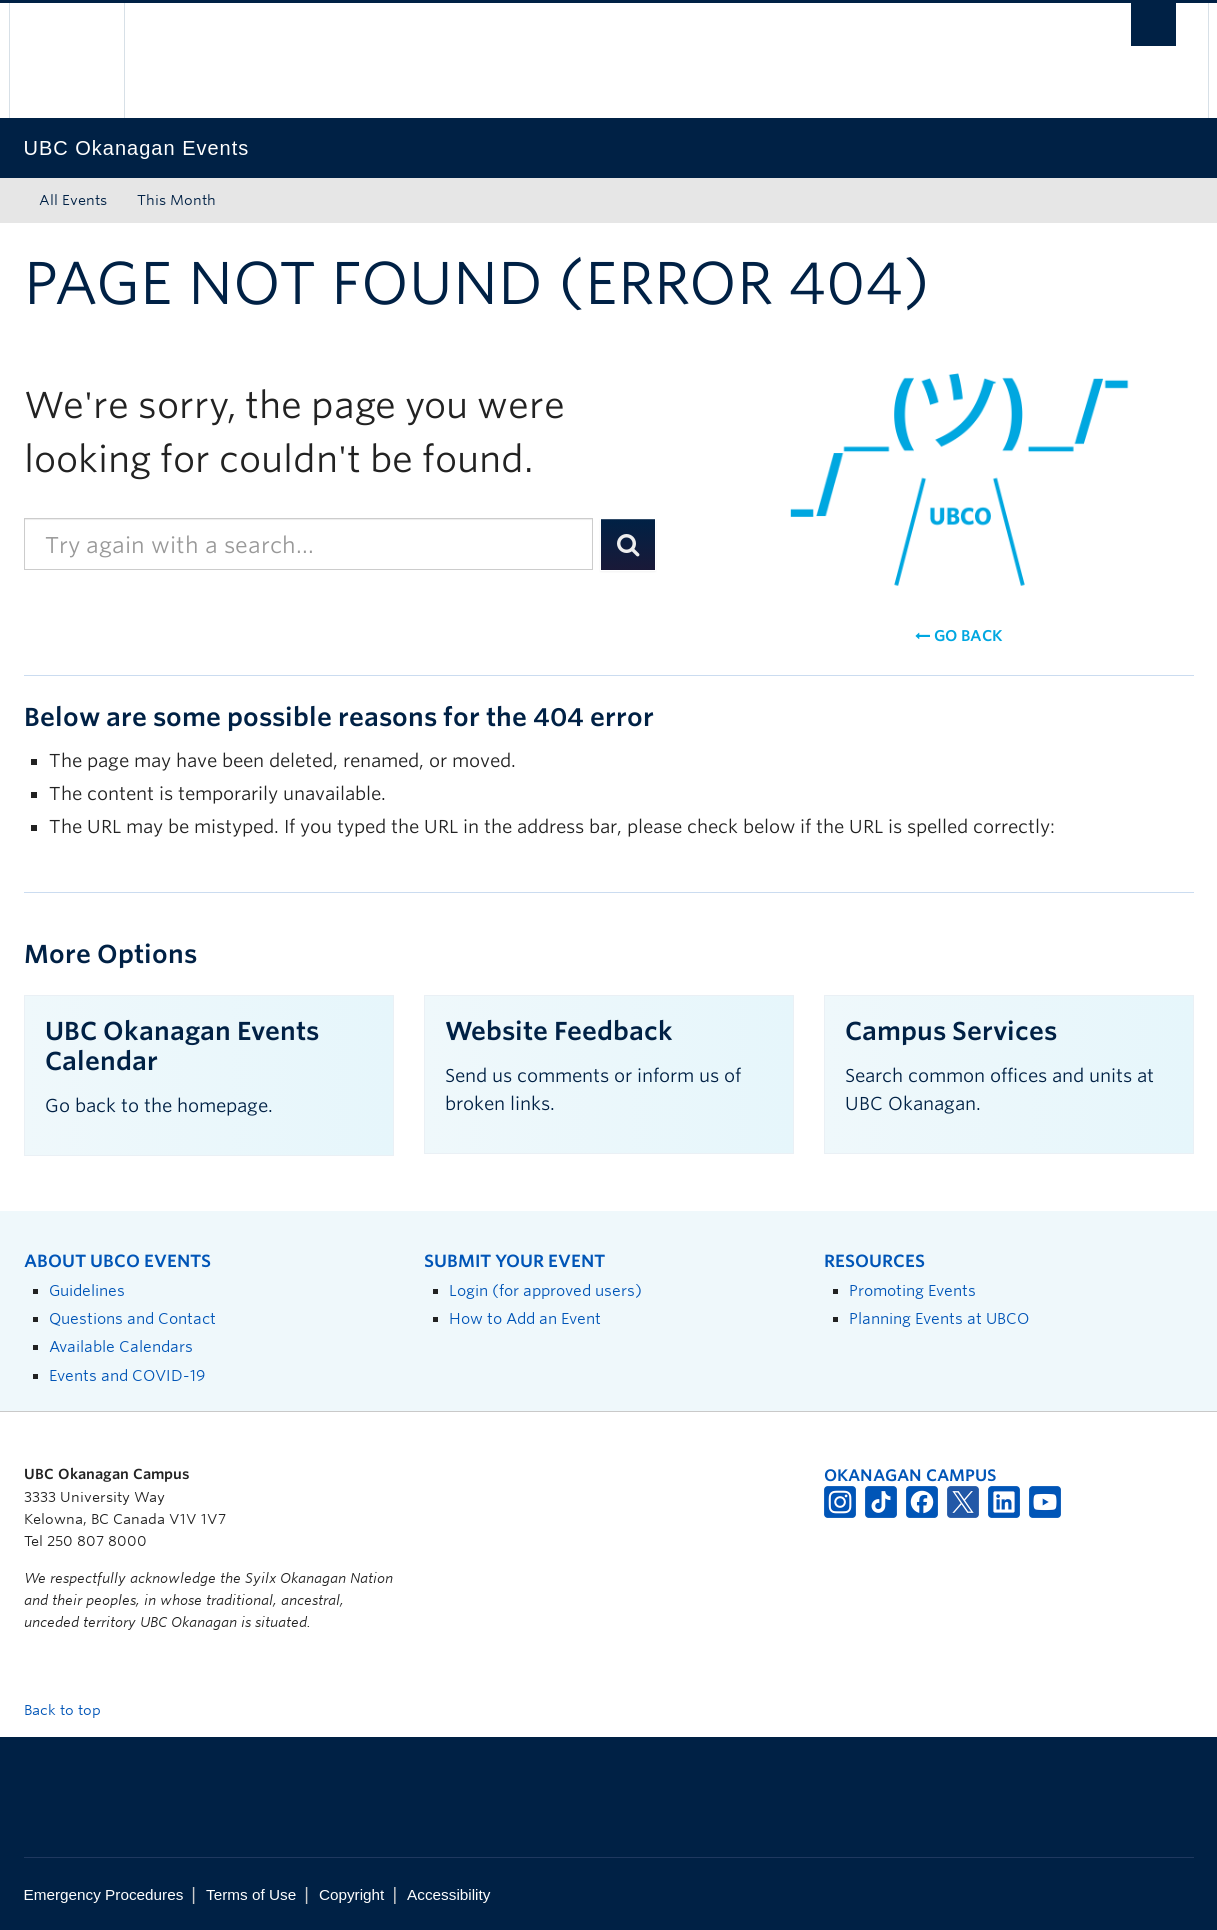 Image resolution: width=1217 pixels, height=1930 pixels. I want to click on Login (for approved users), so click(545, 1290).